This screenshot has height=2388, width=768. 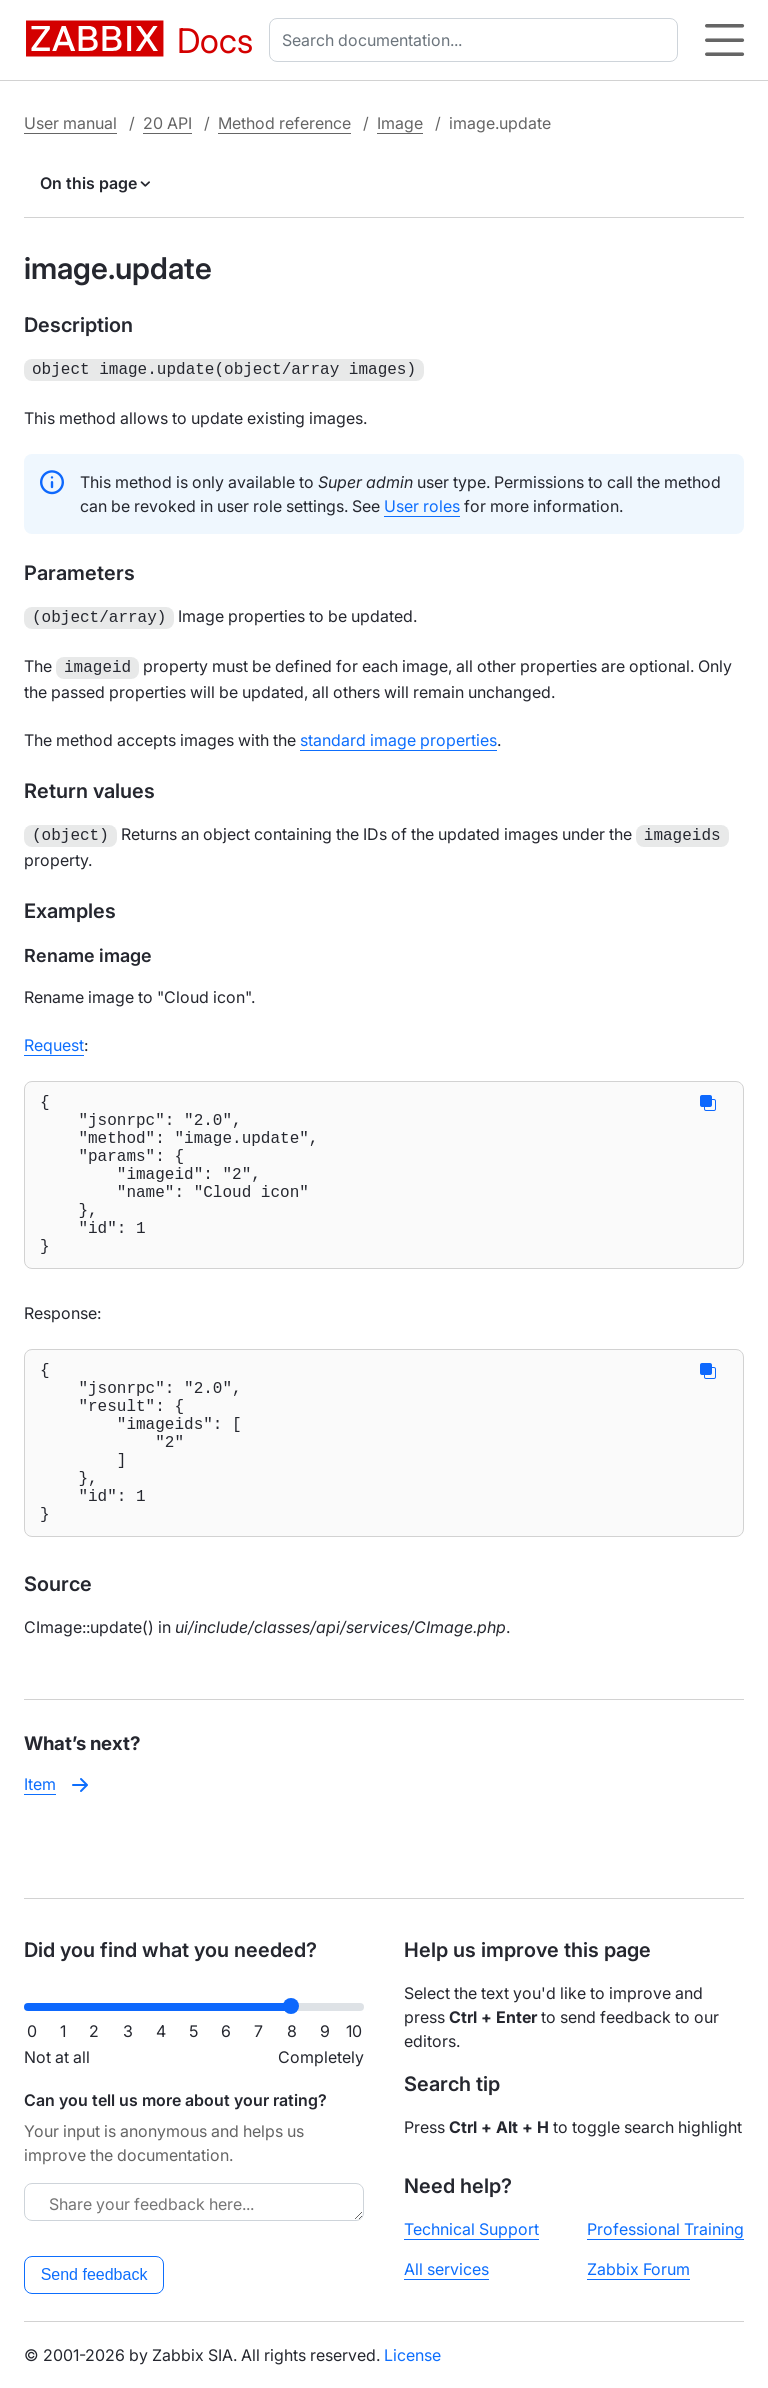 What do you see at coordinates (422, 504) in the screenshot?
I see `User roles` at bounding box center [422, 504].